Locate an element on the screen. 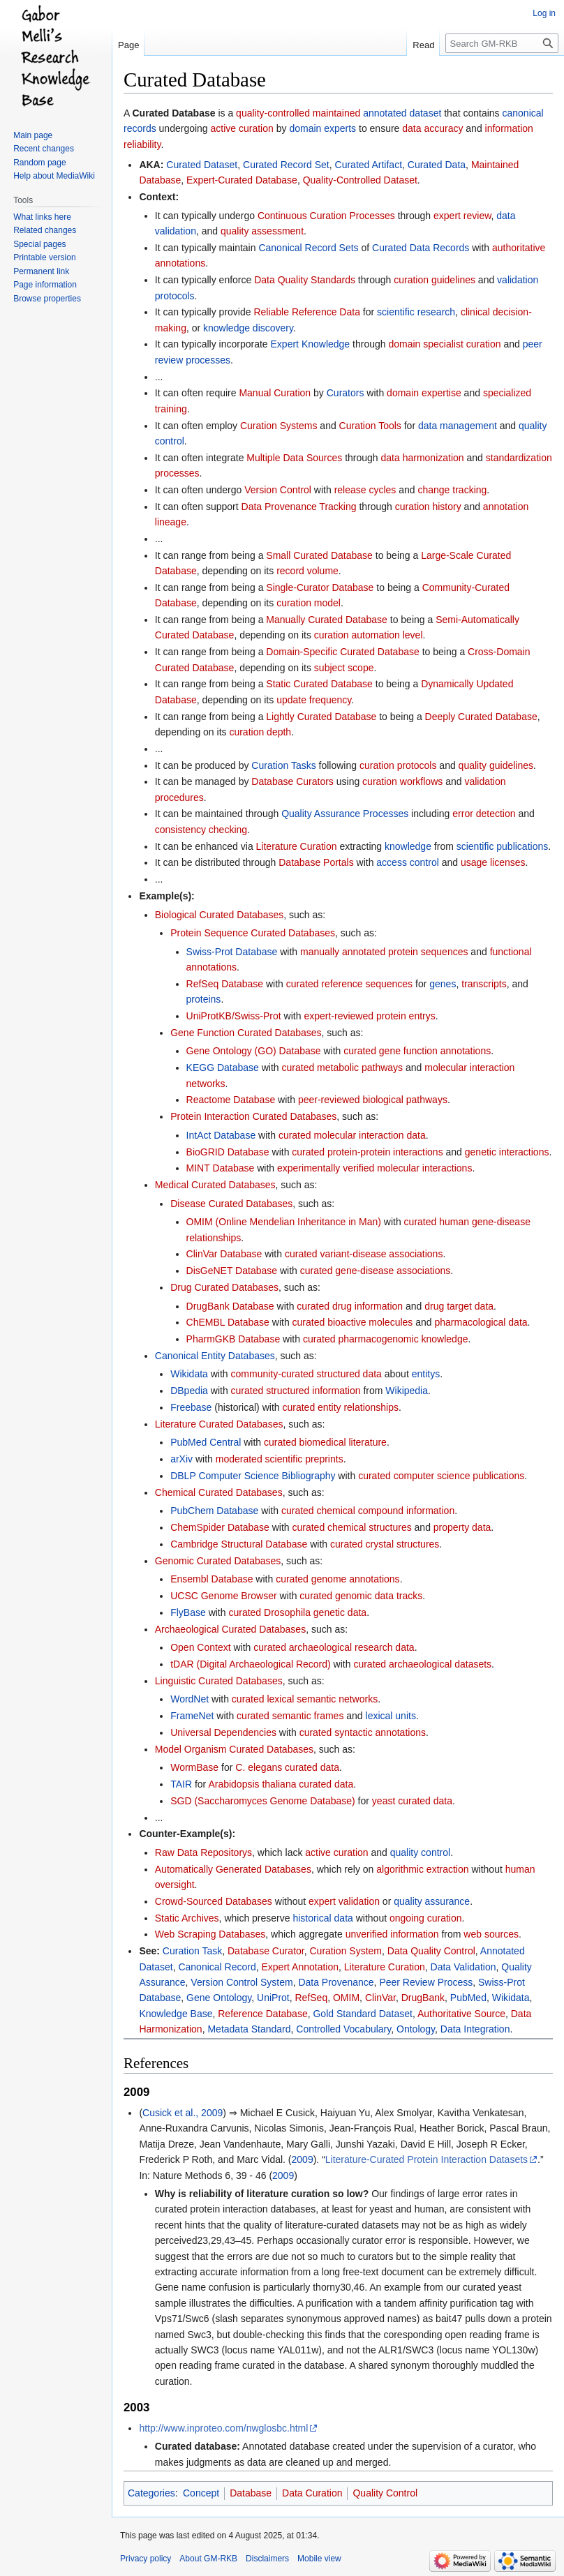 The width and height of the screenshot is (564, 2576). Single-Curator Database is located at coordinates (319, 587).